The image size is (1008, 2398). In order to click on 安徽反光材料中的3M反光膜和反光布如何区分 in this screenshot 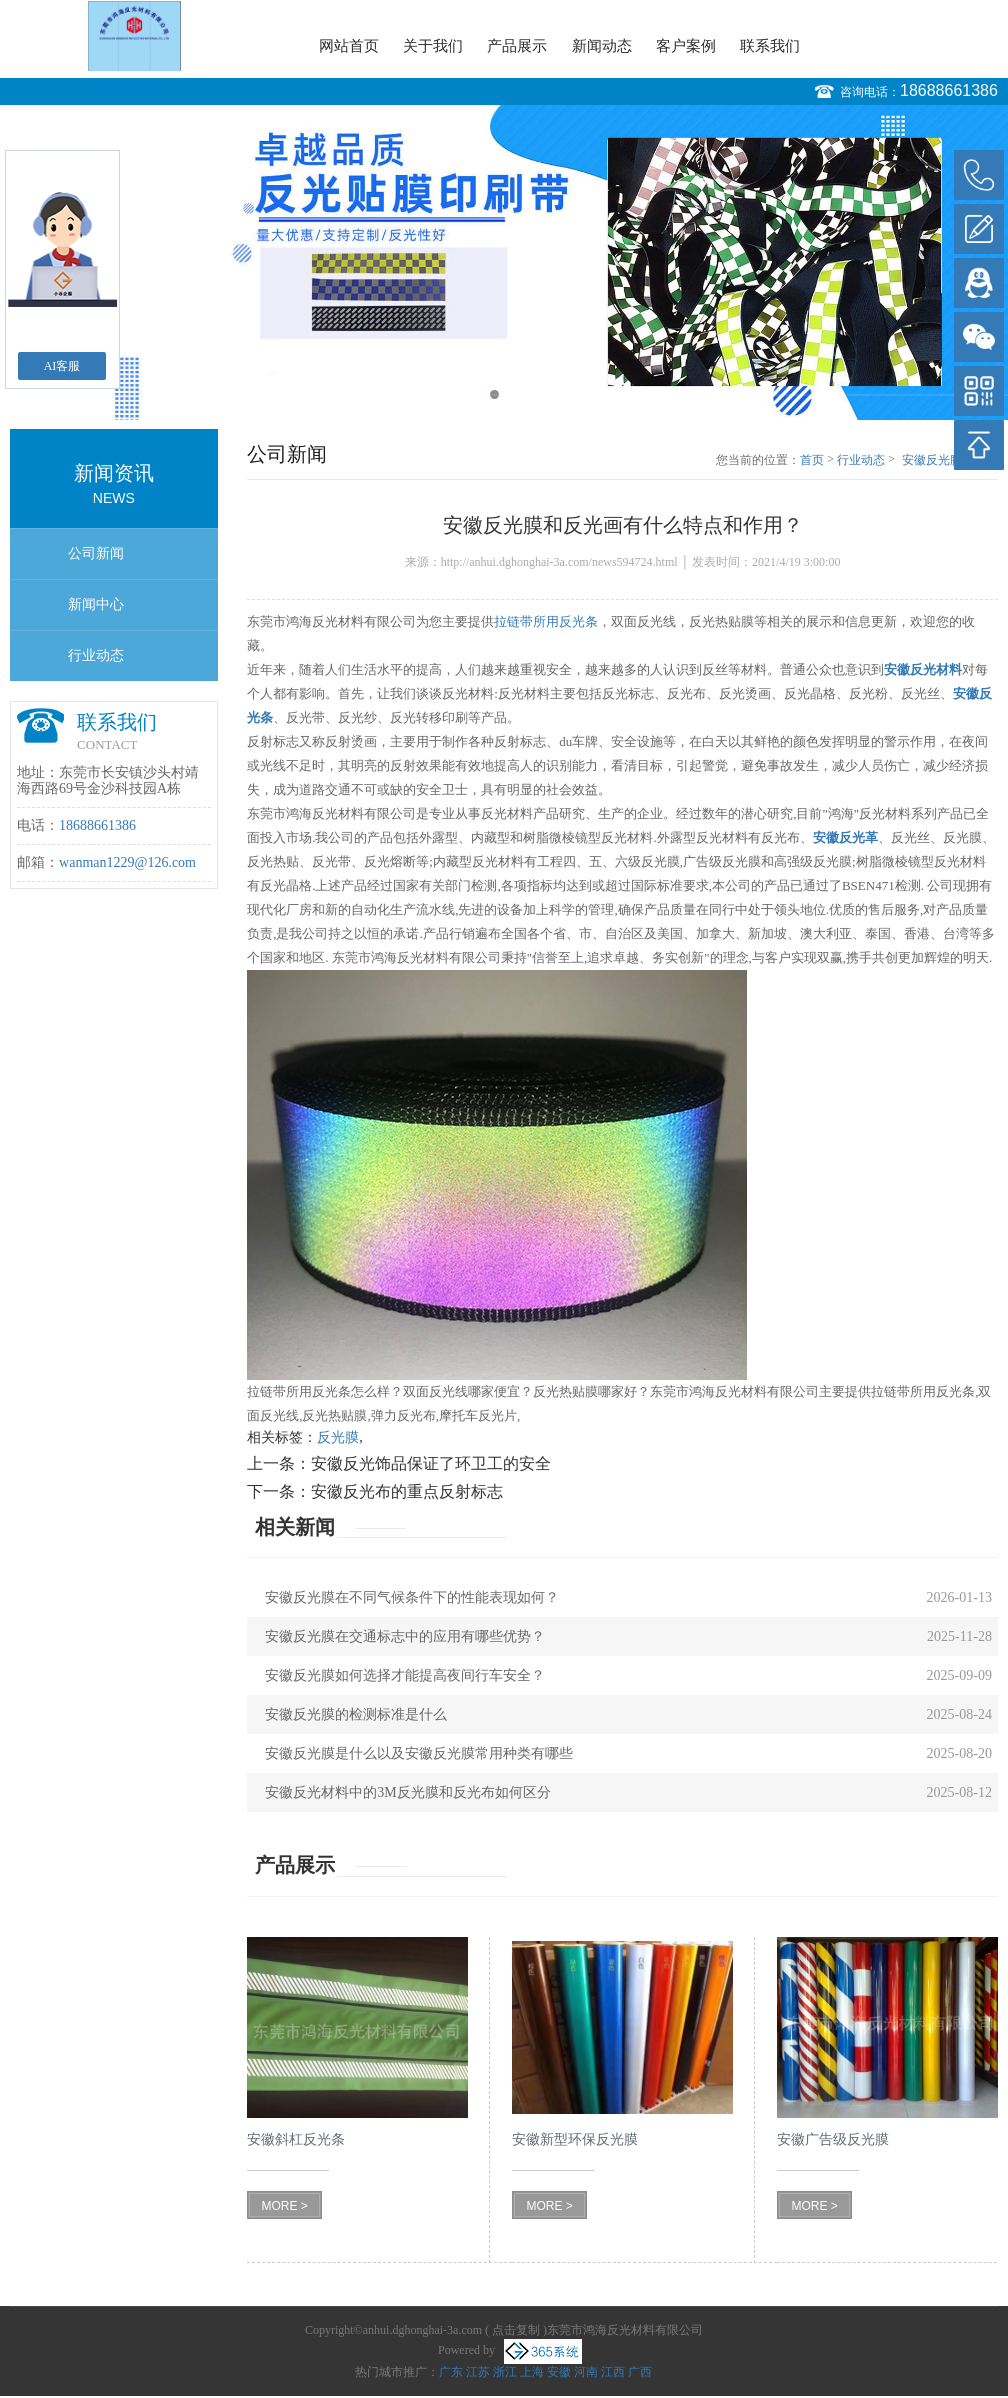, I will do `click(407, 1792)`.